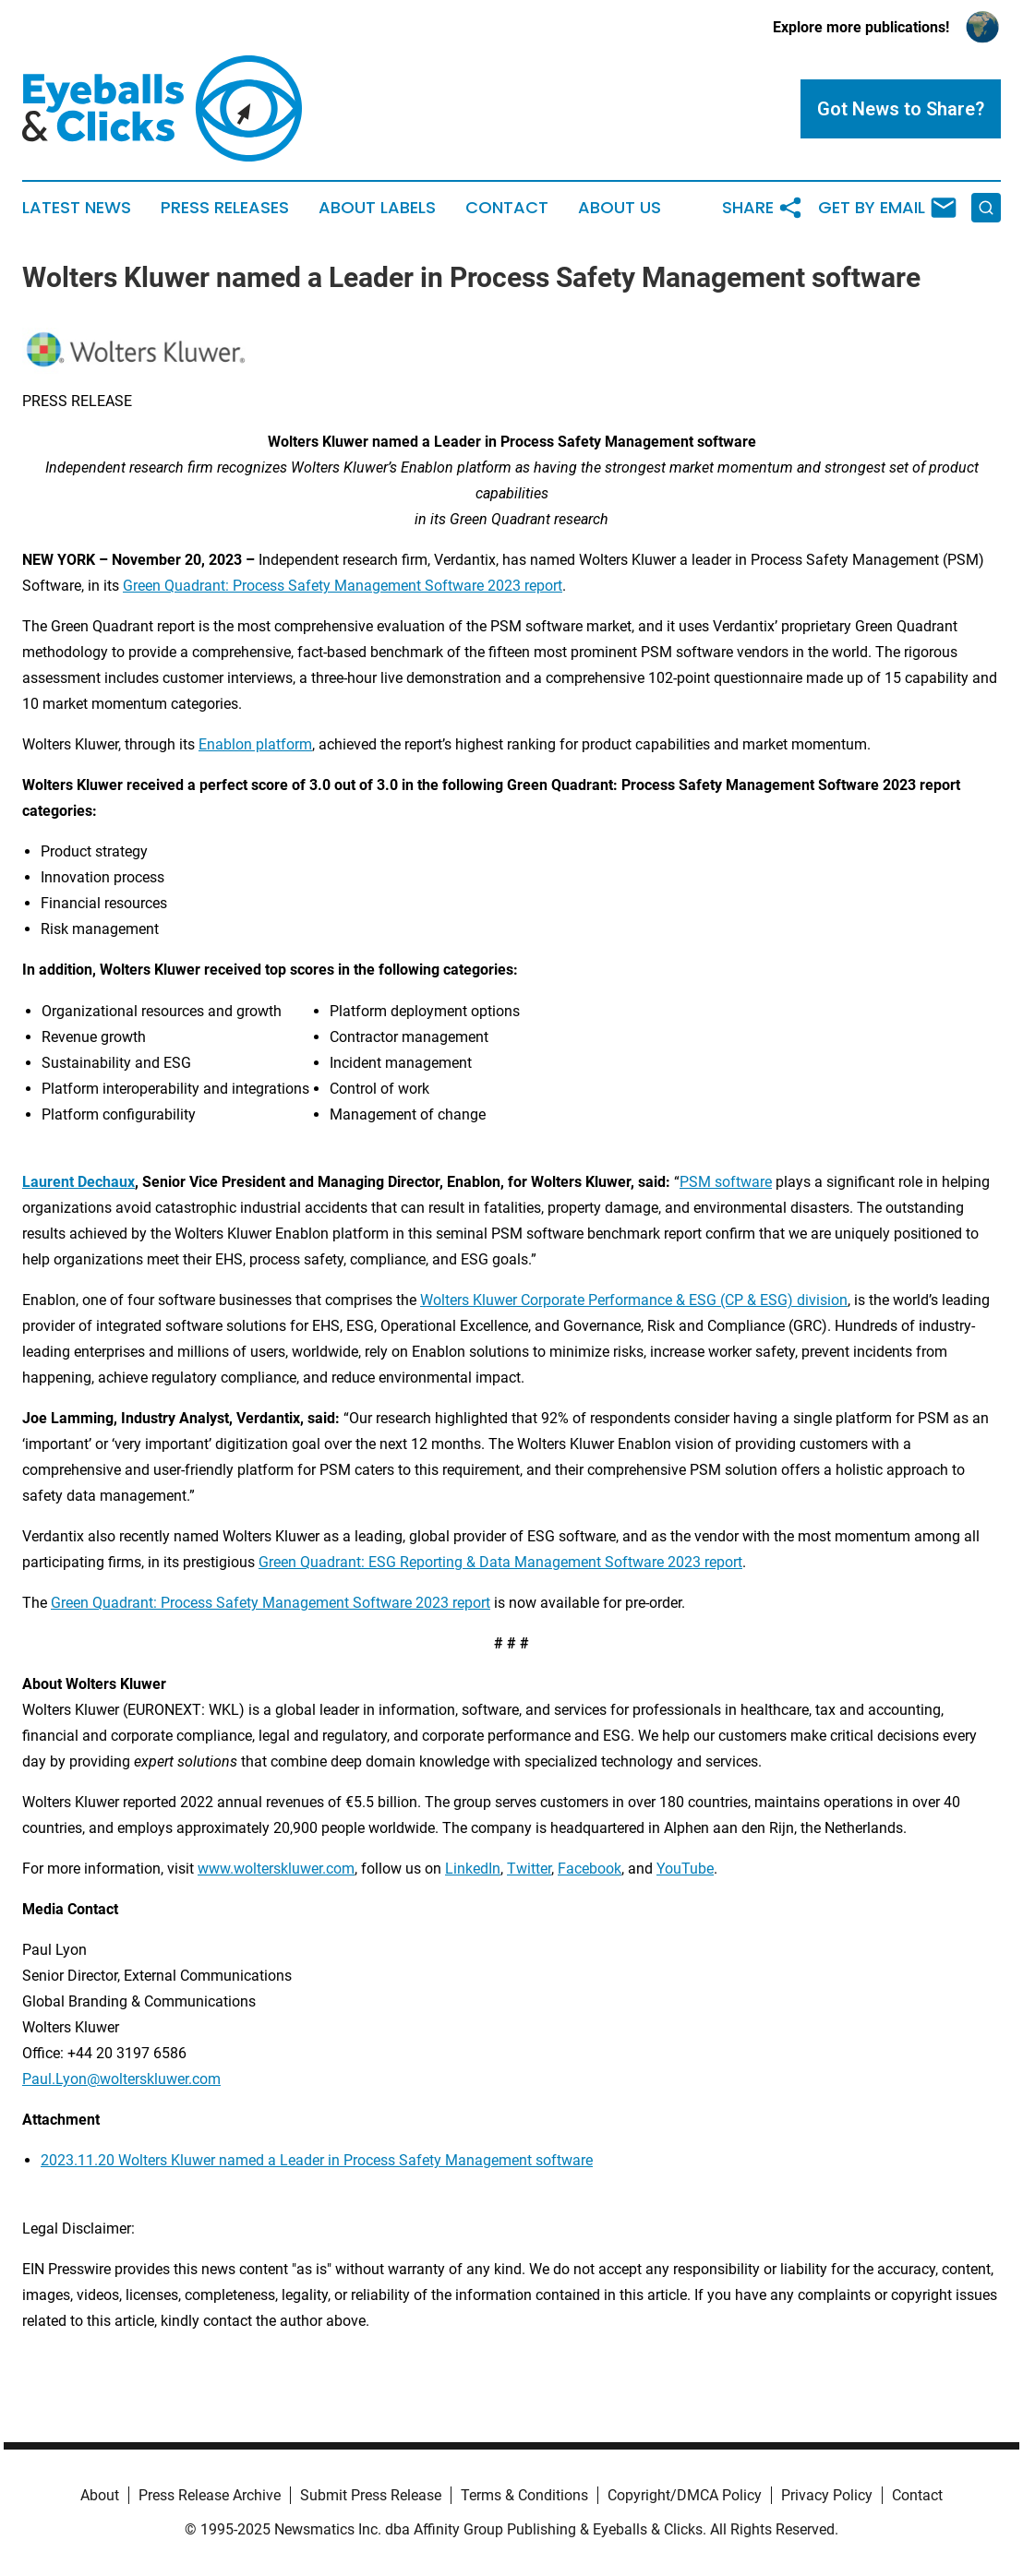  Describe the element at coordinates (255, 744) in the screenshot. I see `Enablon platform` at that location.